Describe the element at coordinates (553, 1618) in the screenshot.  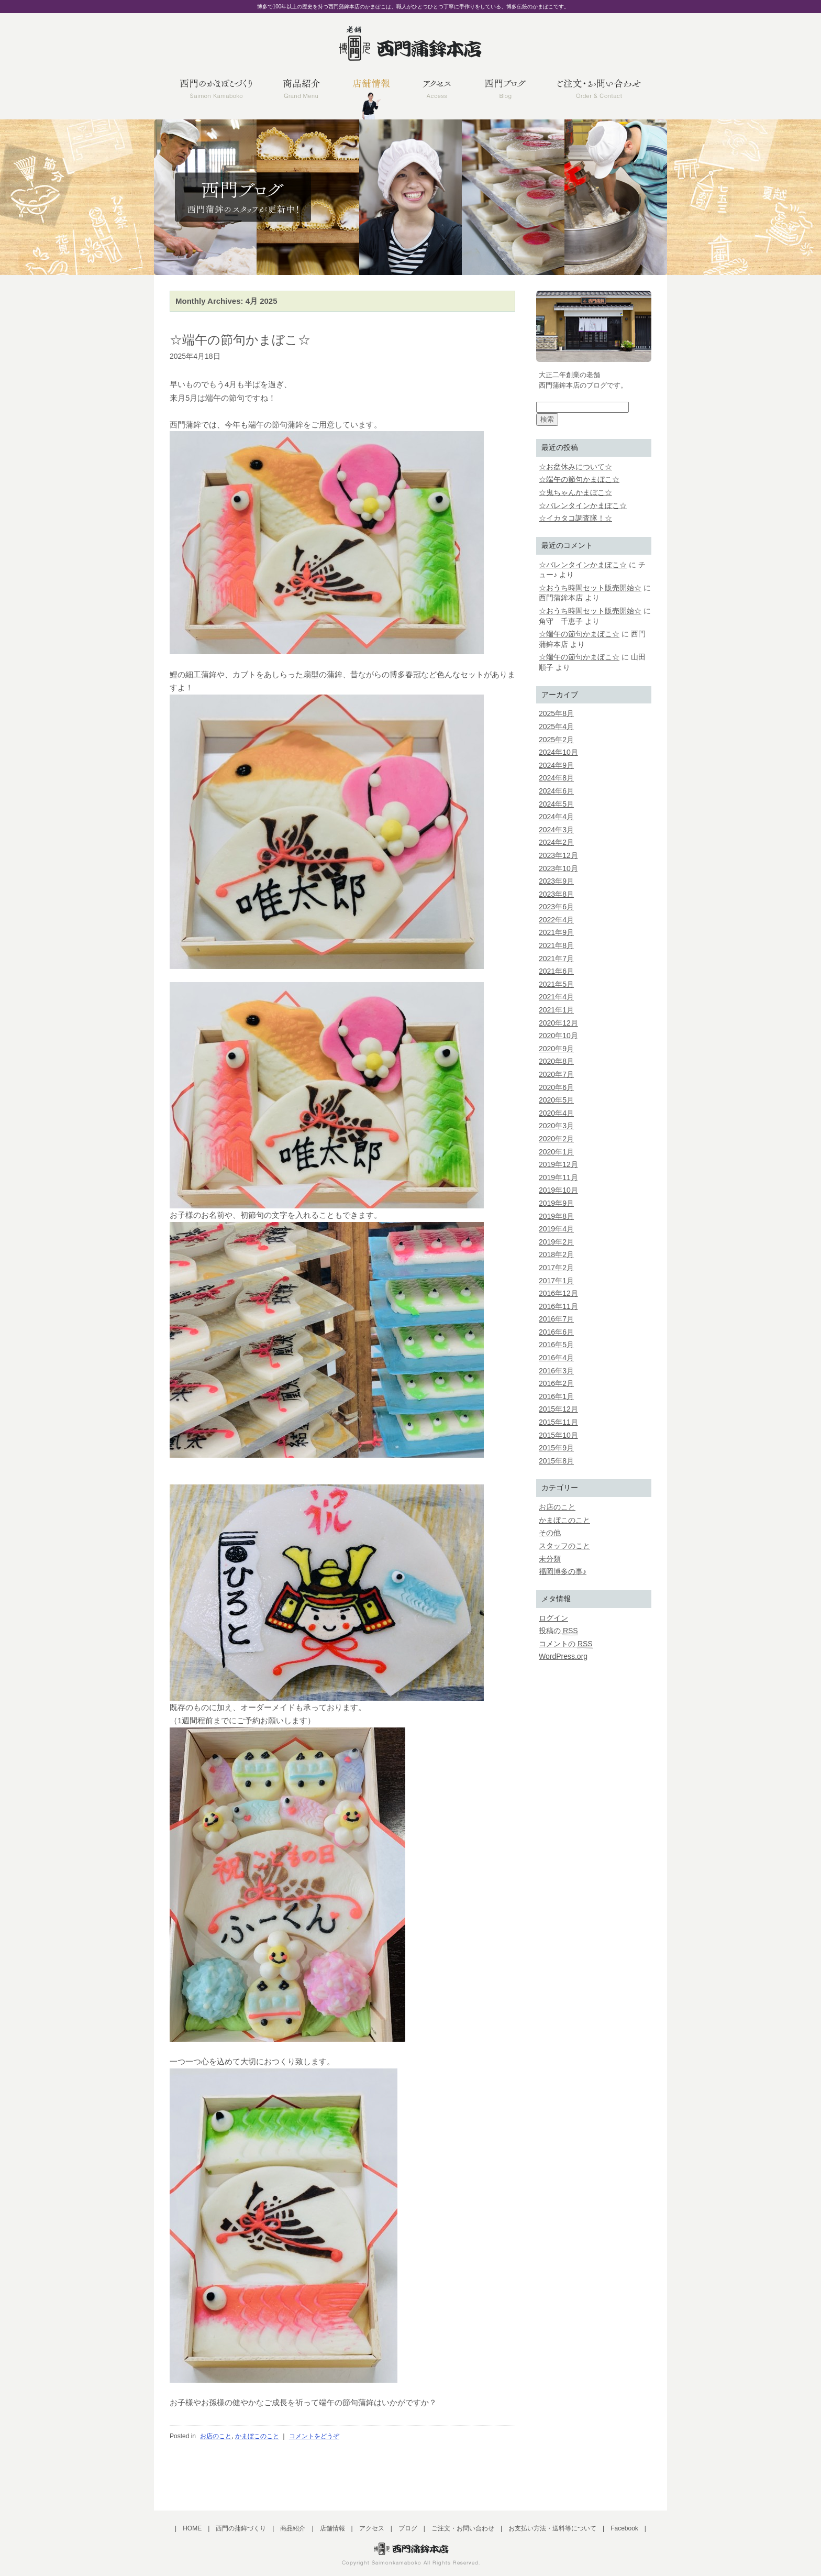
I see `ログイン` at that location.